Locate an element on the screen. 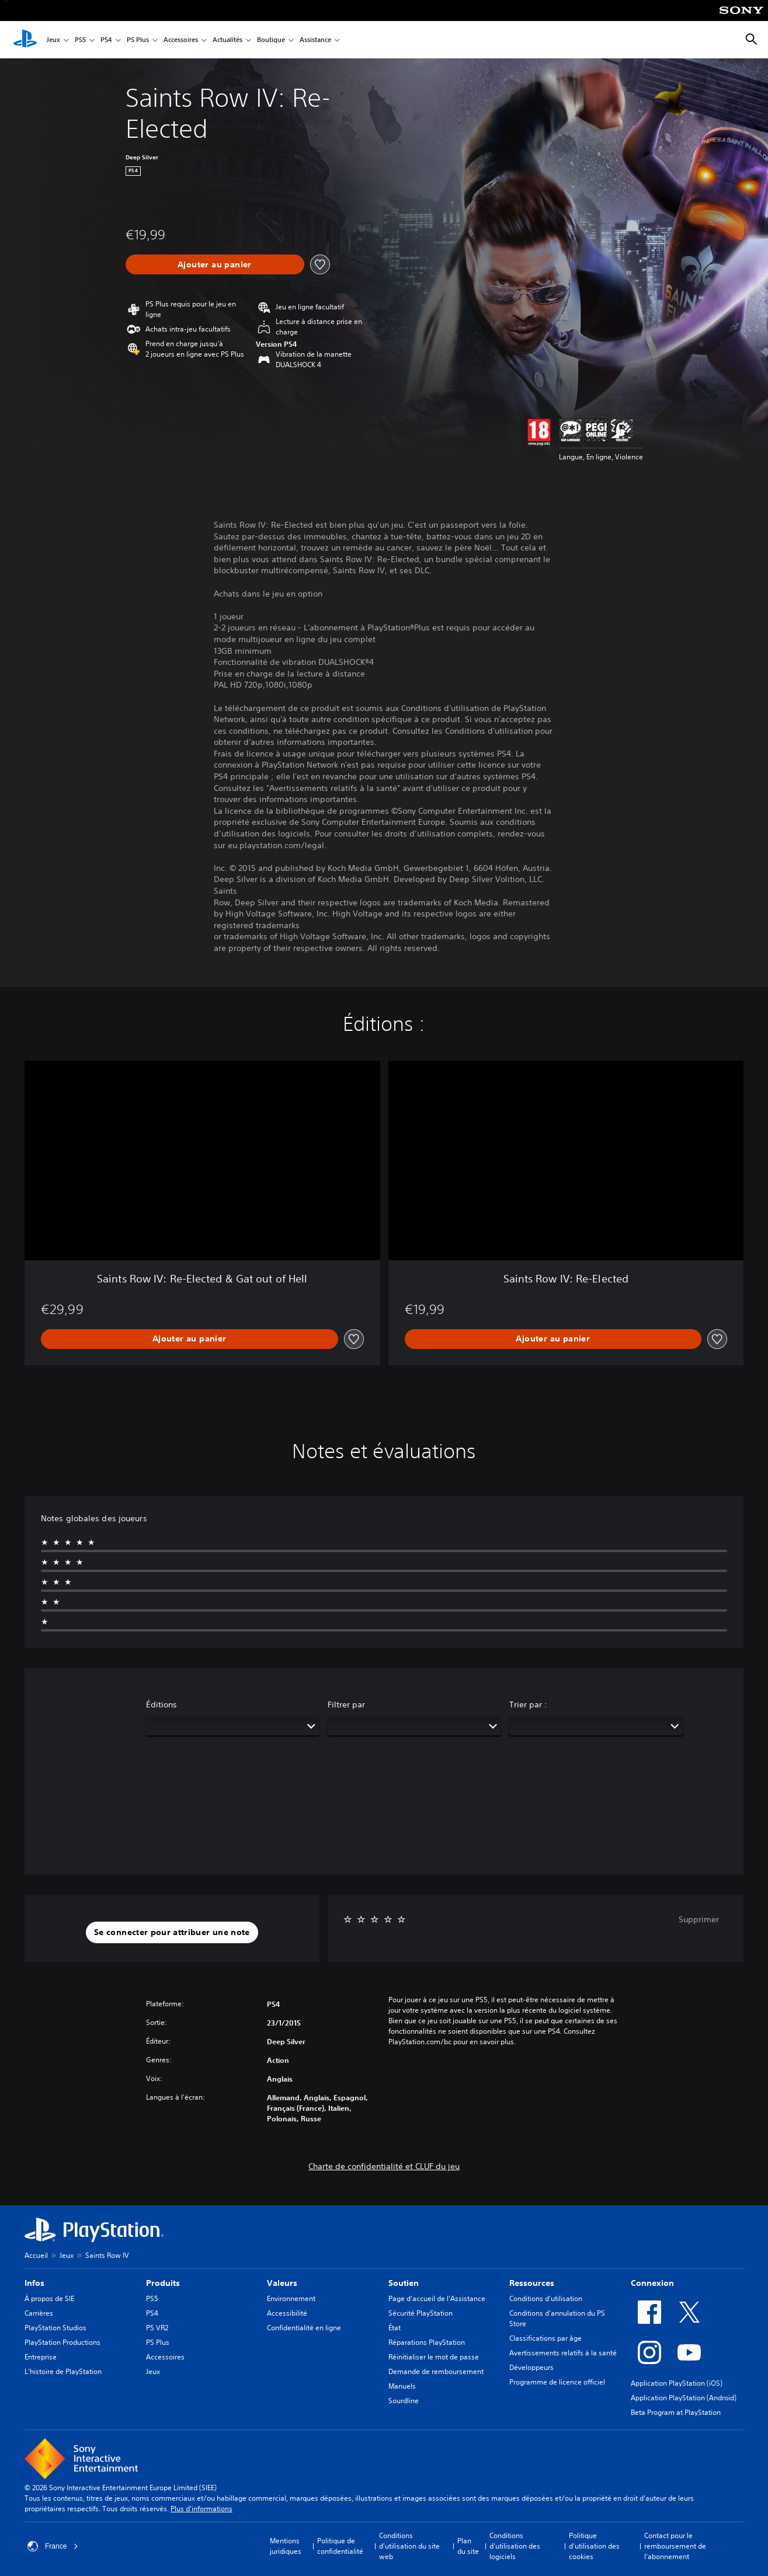 The height and width of the screenshot is (2576, 768). Boutique is located at coordinates (271, 40).